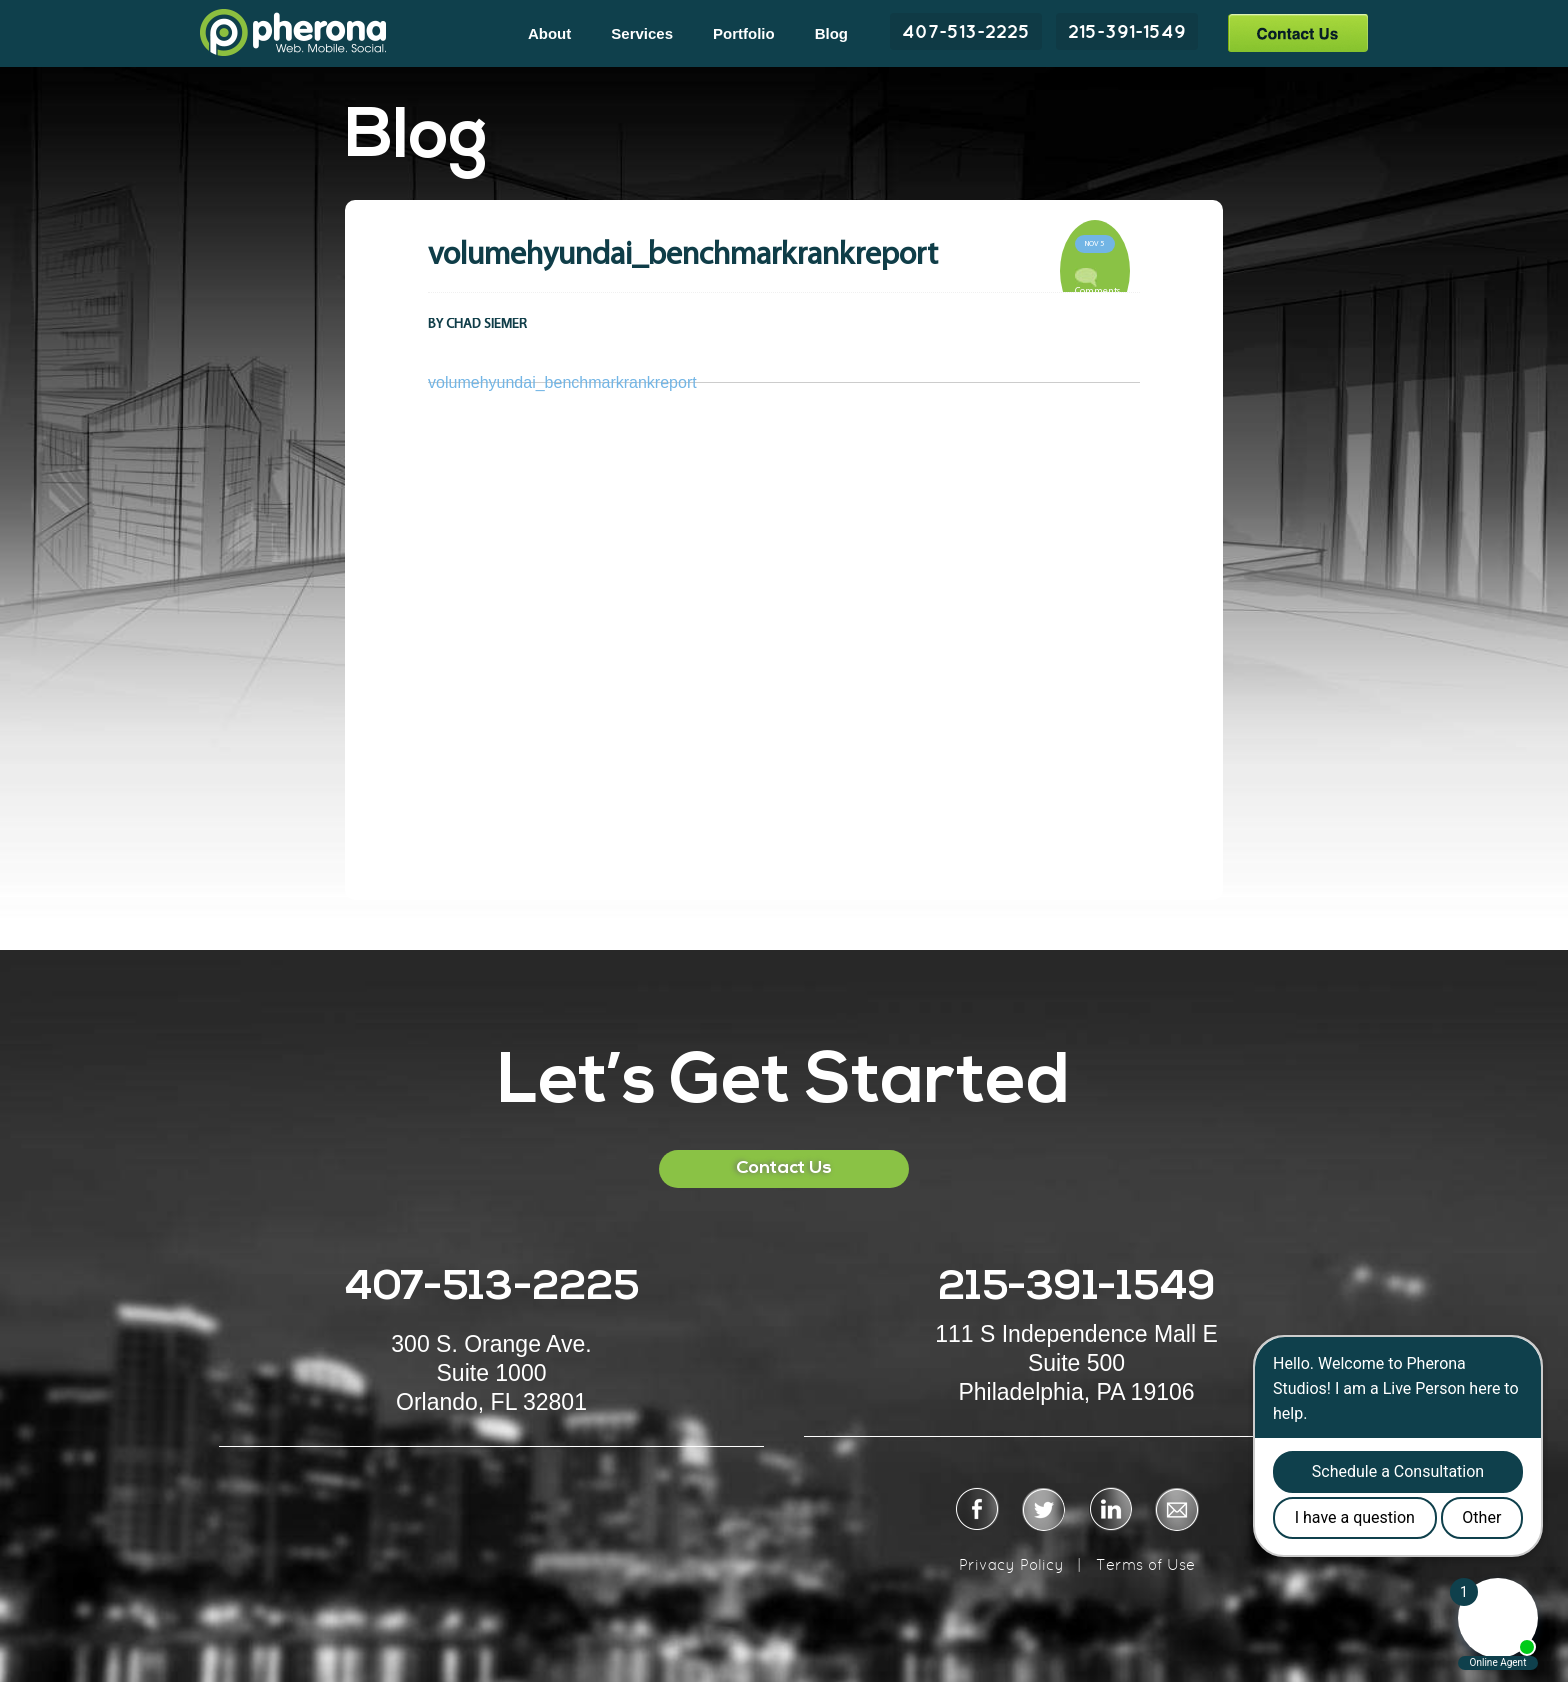 The height and width of the screenshot is (1682, 1568). Describe the element at coordinates (831, 33) in the screenshot. I see `Blog` at that location.